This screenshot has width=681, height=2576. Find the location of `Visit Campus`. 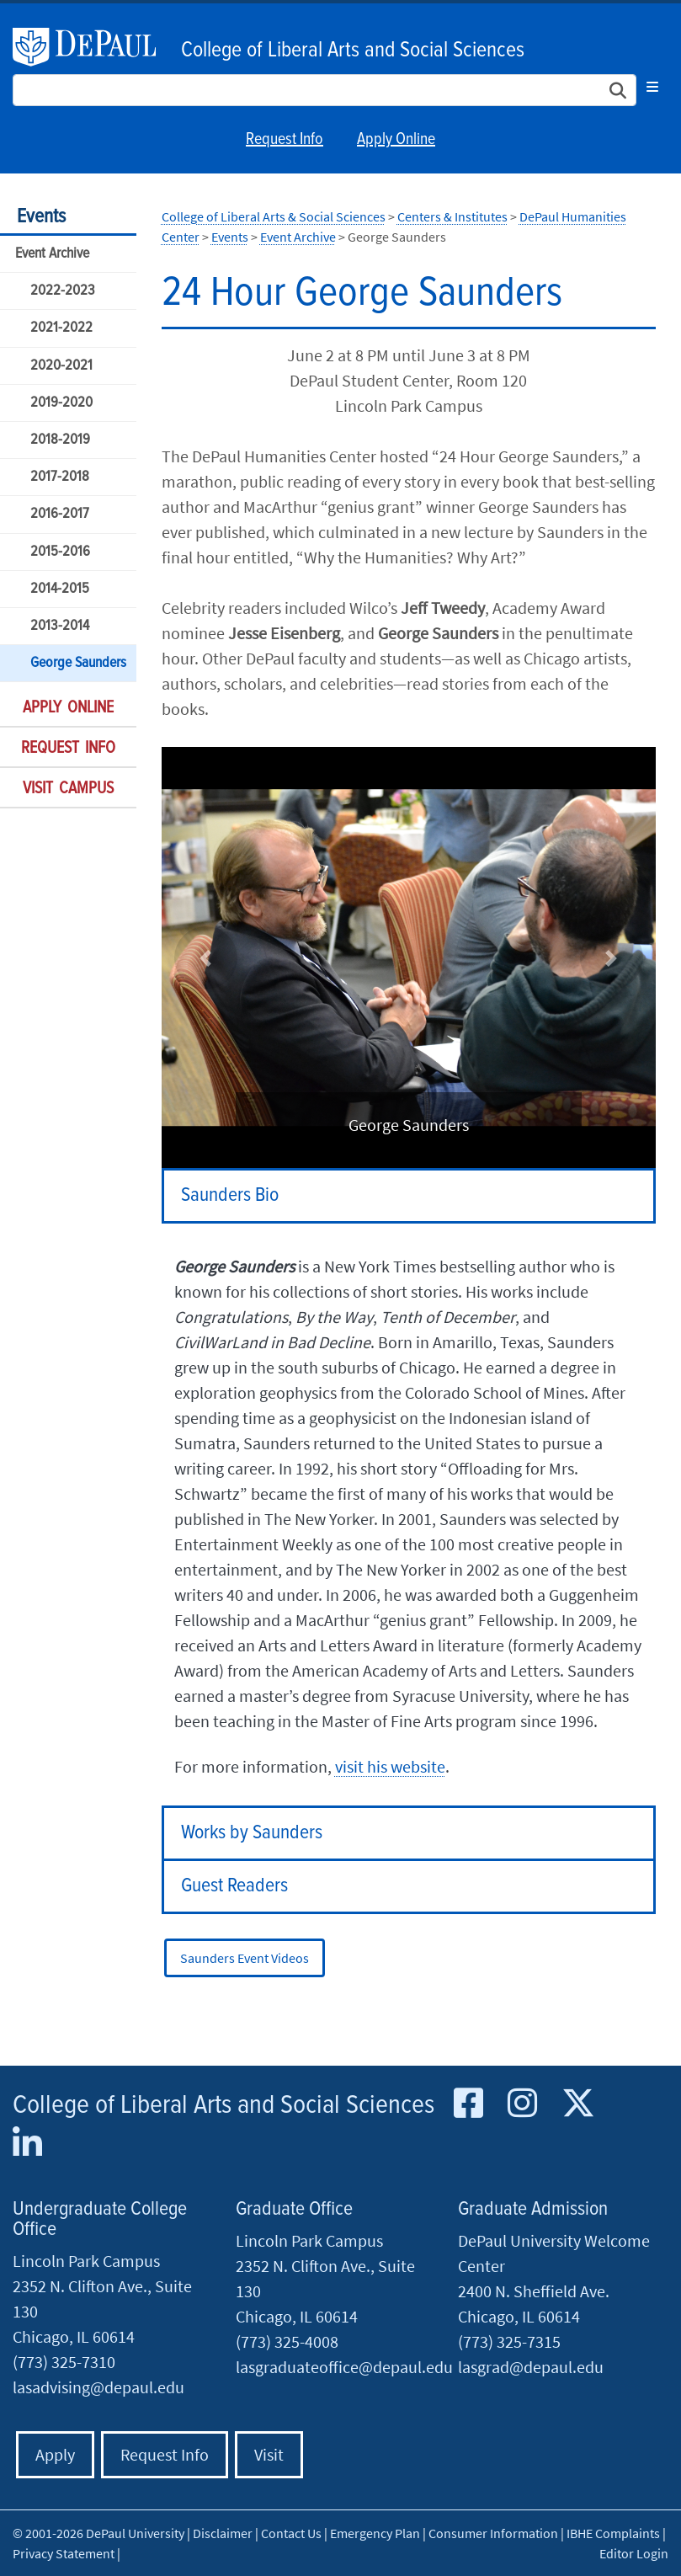

Visit Campus is located at coordinates (68, 789).